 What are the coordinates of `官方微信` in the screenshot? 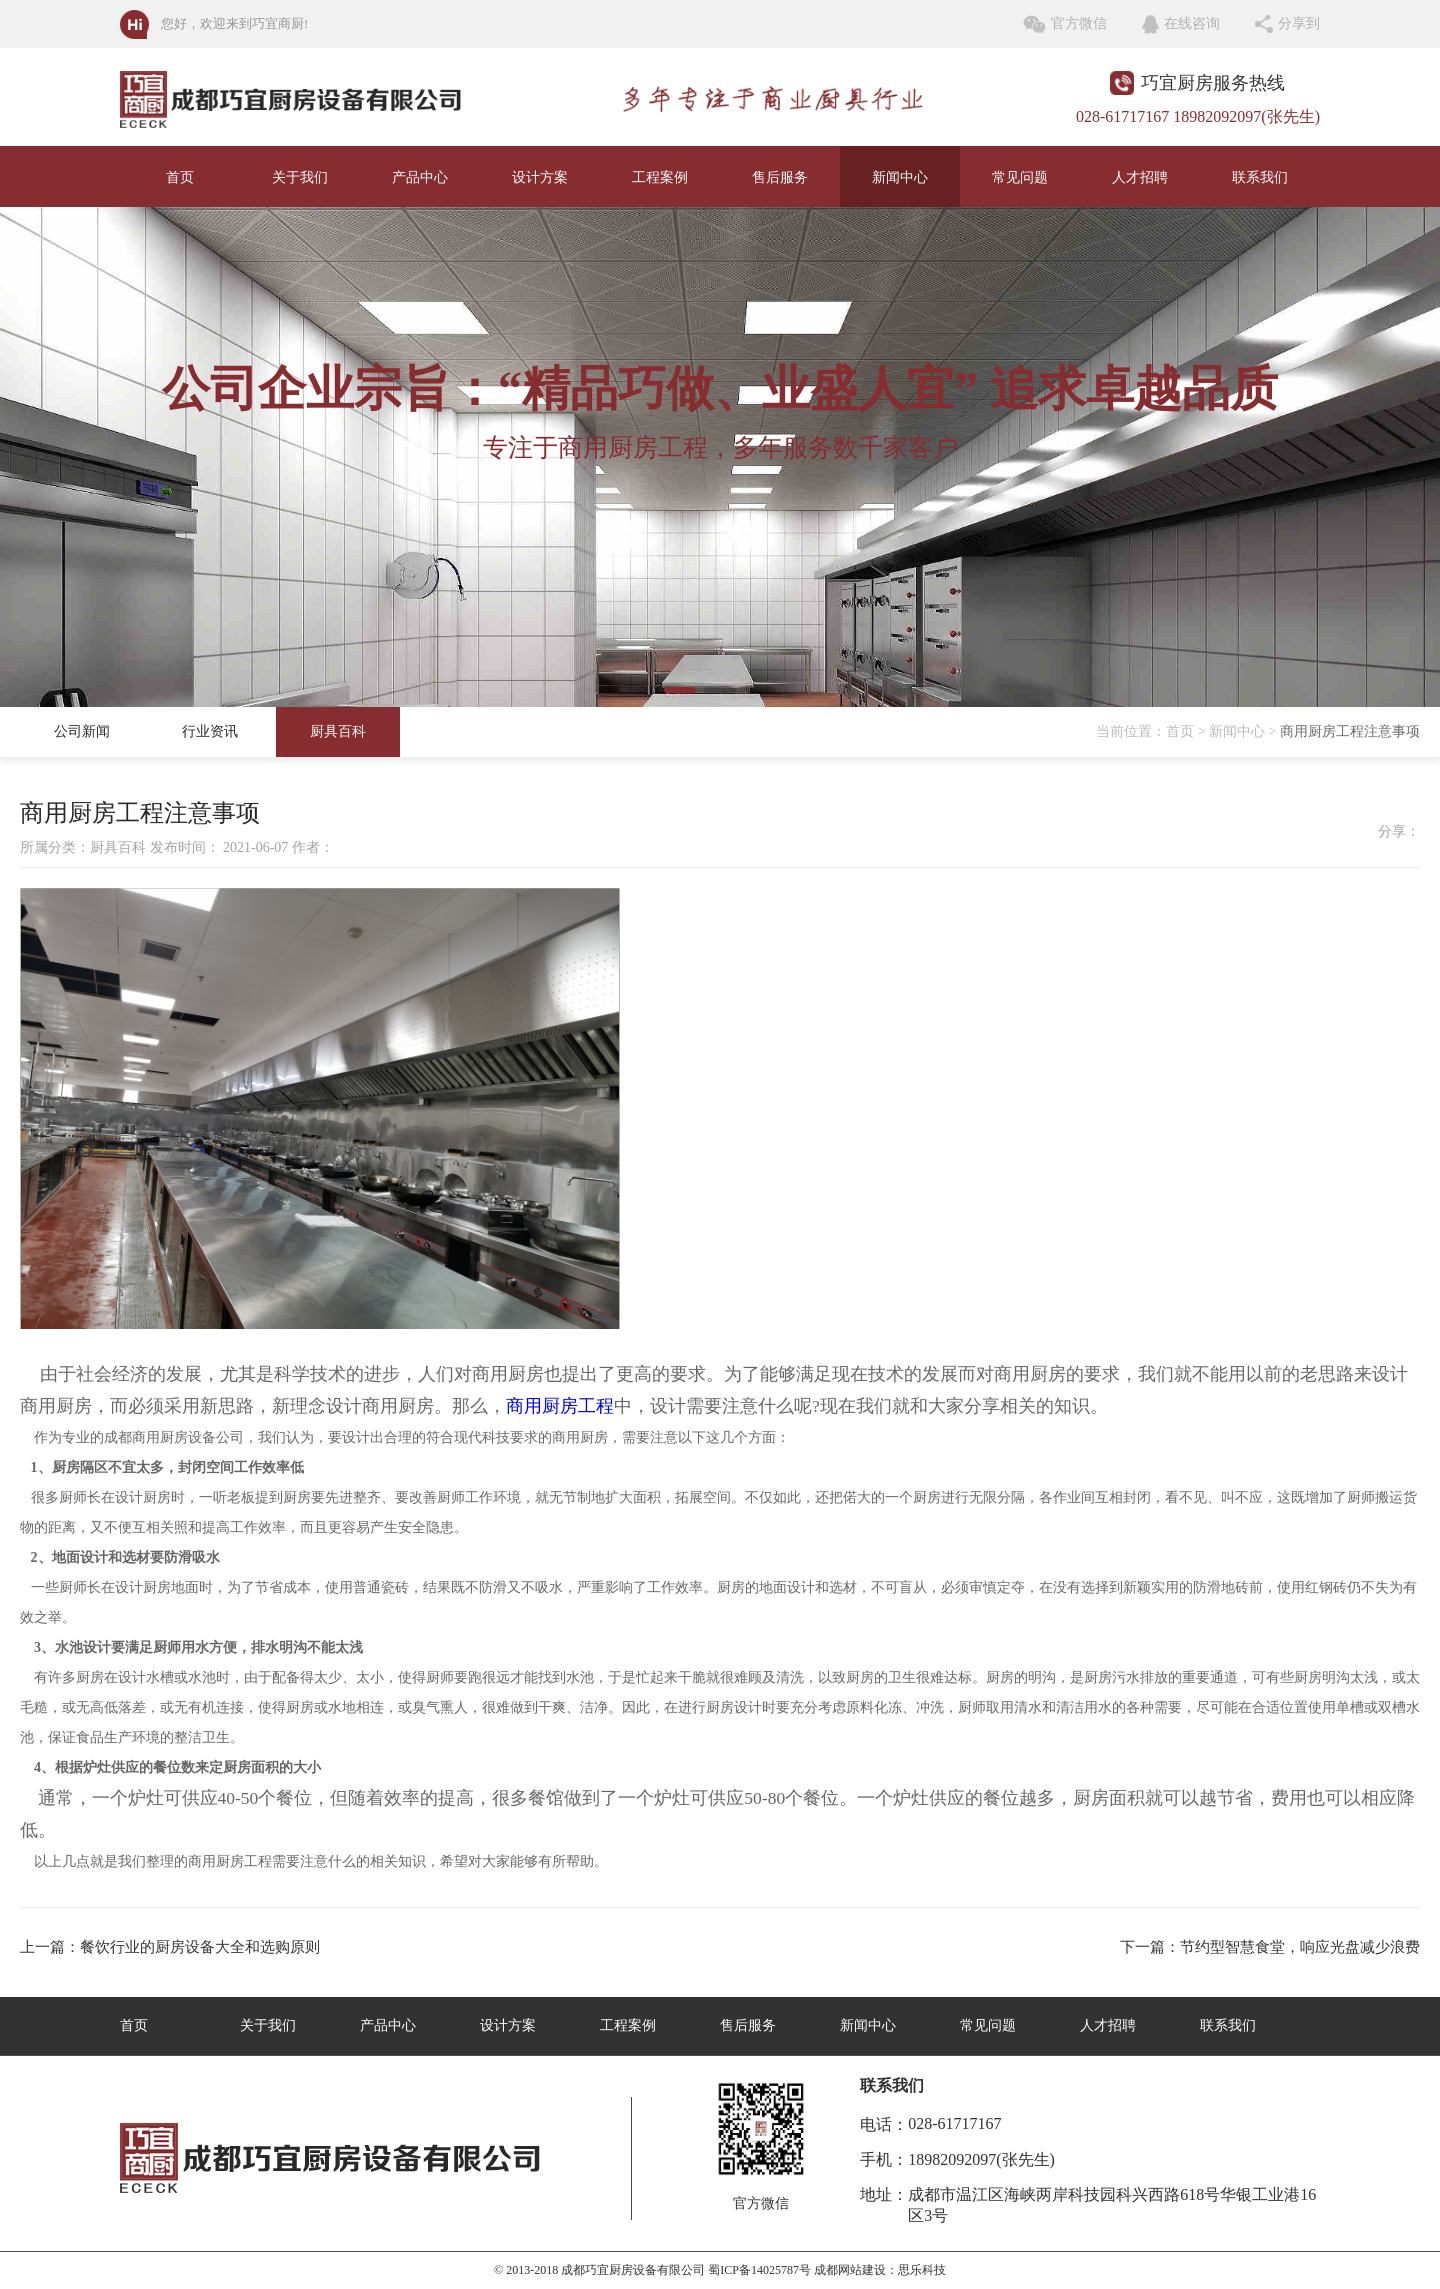 It's located at (1079, 23).